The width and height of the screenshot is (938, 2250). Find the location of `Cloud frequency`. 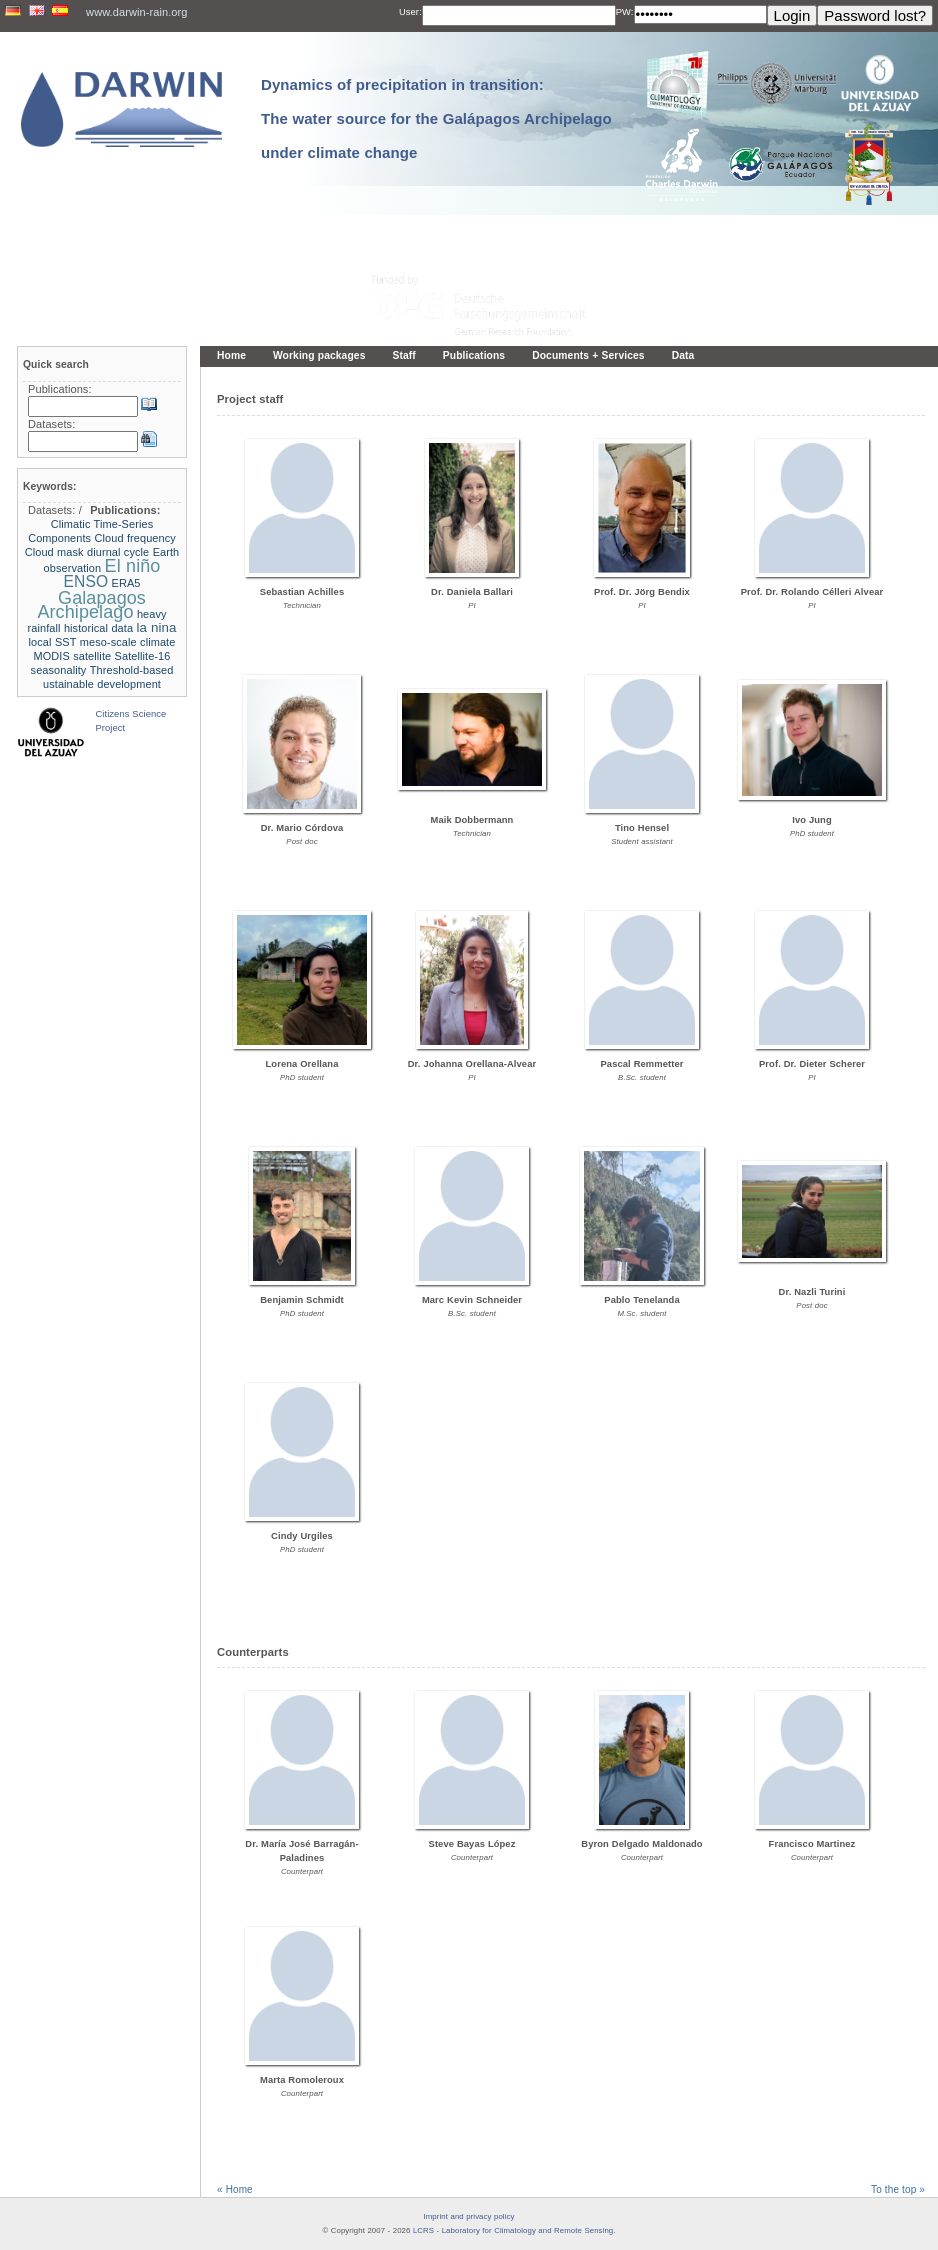

Cloud frequency is located at coordinates (135, 538).